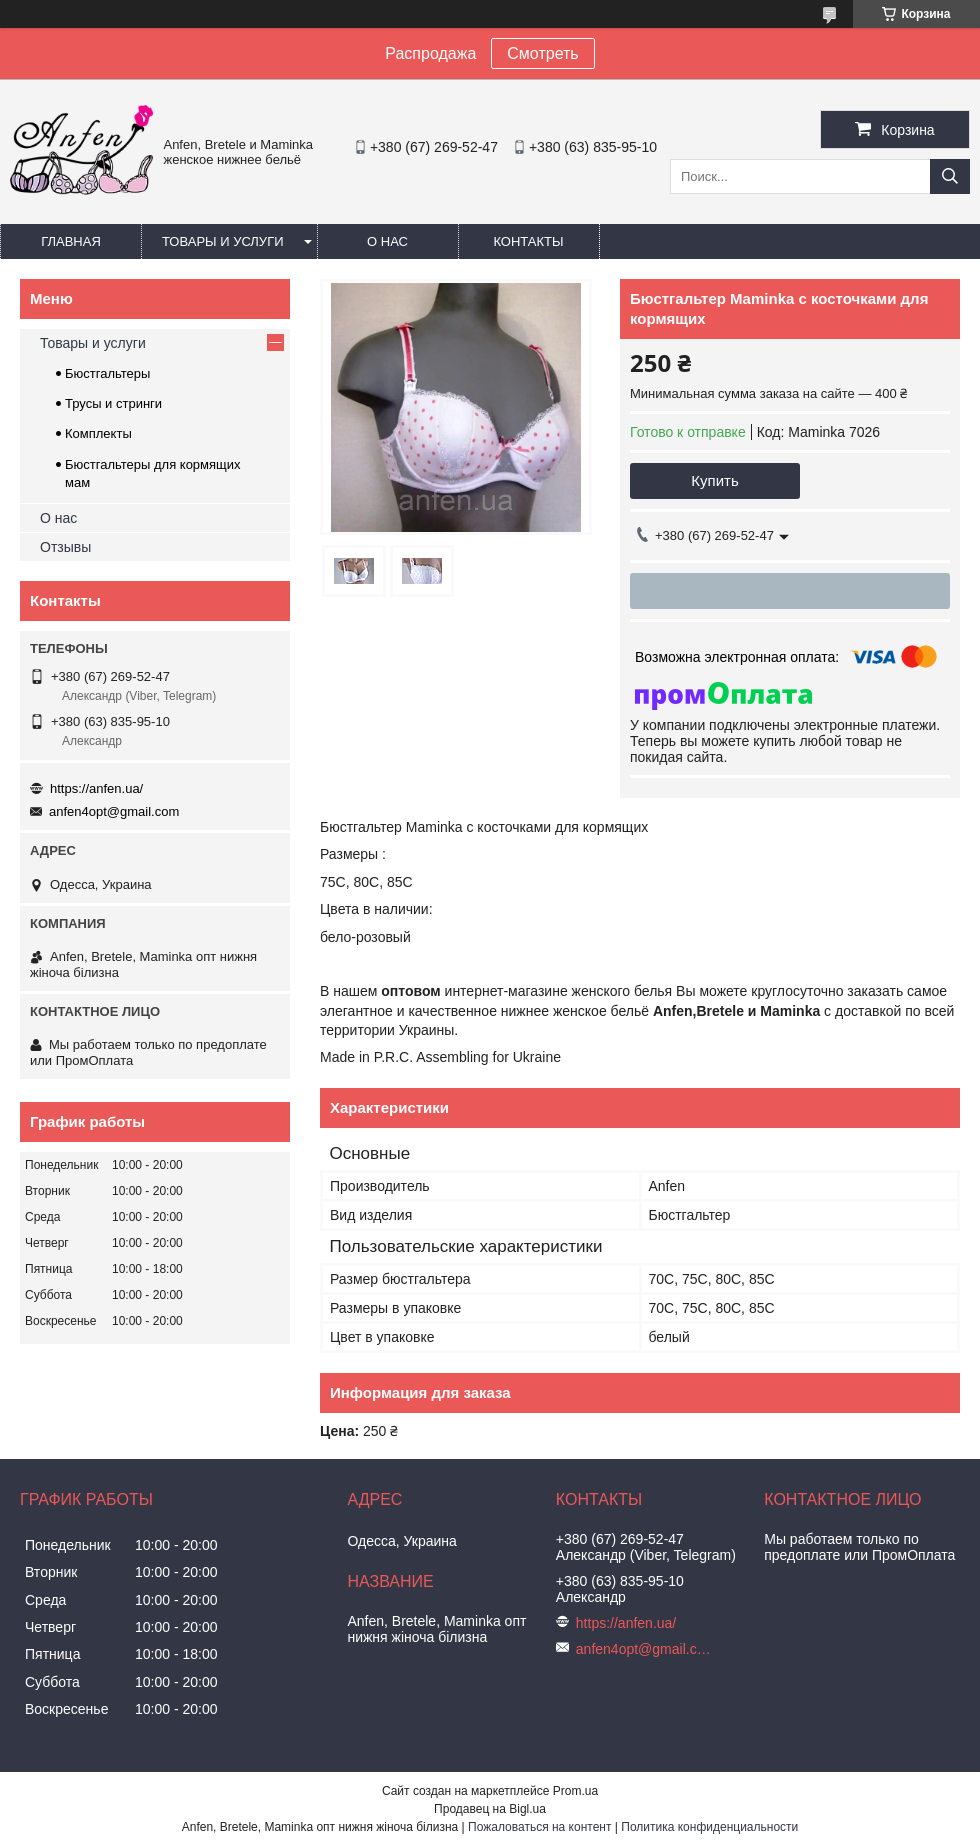  What do you see at coordinates (575, 1791) in the screenshot?
I see `Prom.ua` at bounding box center [575, 1791].